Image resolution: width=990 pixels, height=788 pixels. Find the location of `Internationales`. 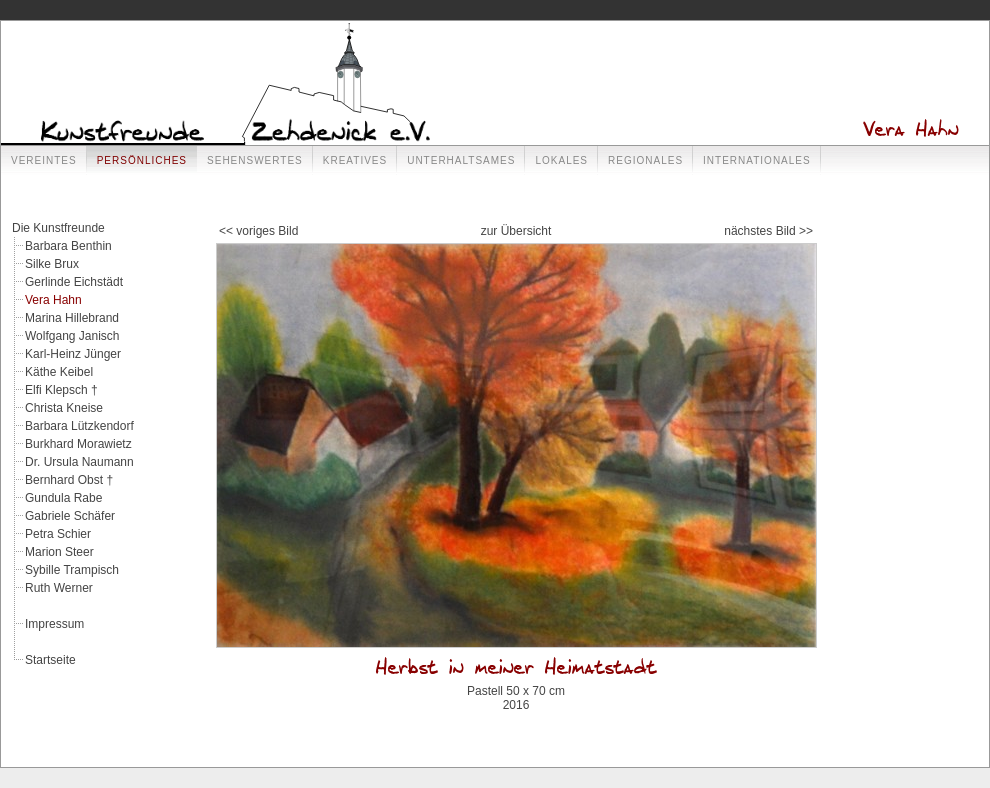

Internationales is located at coordinates (757, 160).